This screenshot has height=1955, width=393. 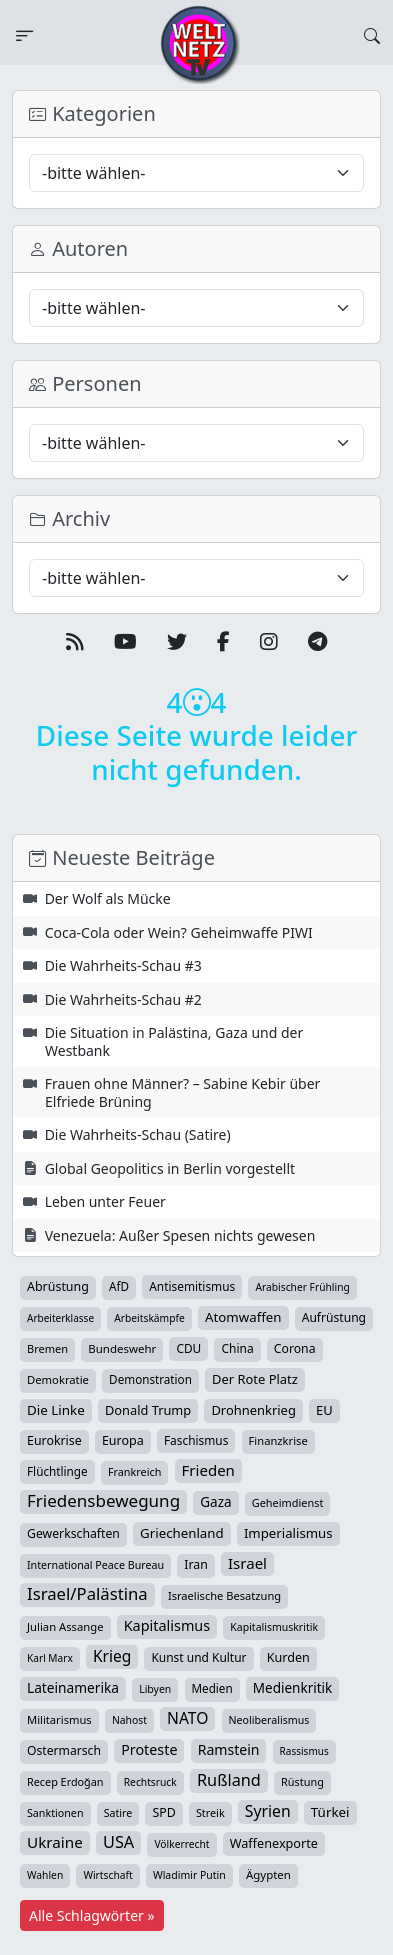 I want to click on Israelische Besatzung [Israelische Besatzung (32 Einträge)], so click(x=224, y=1595).